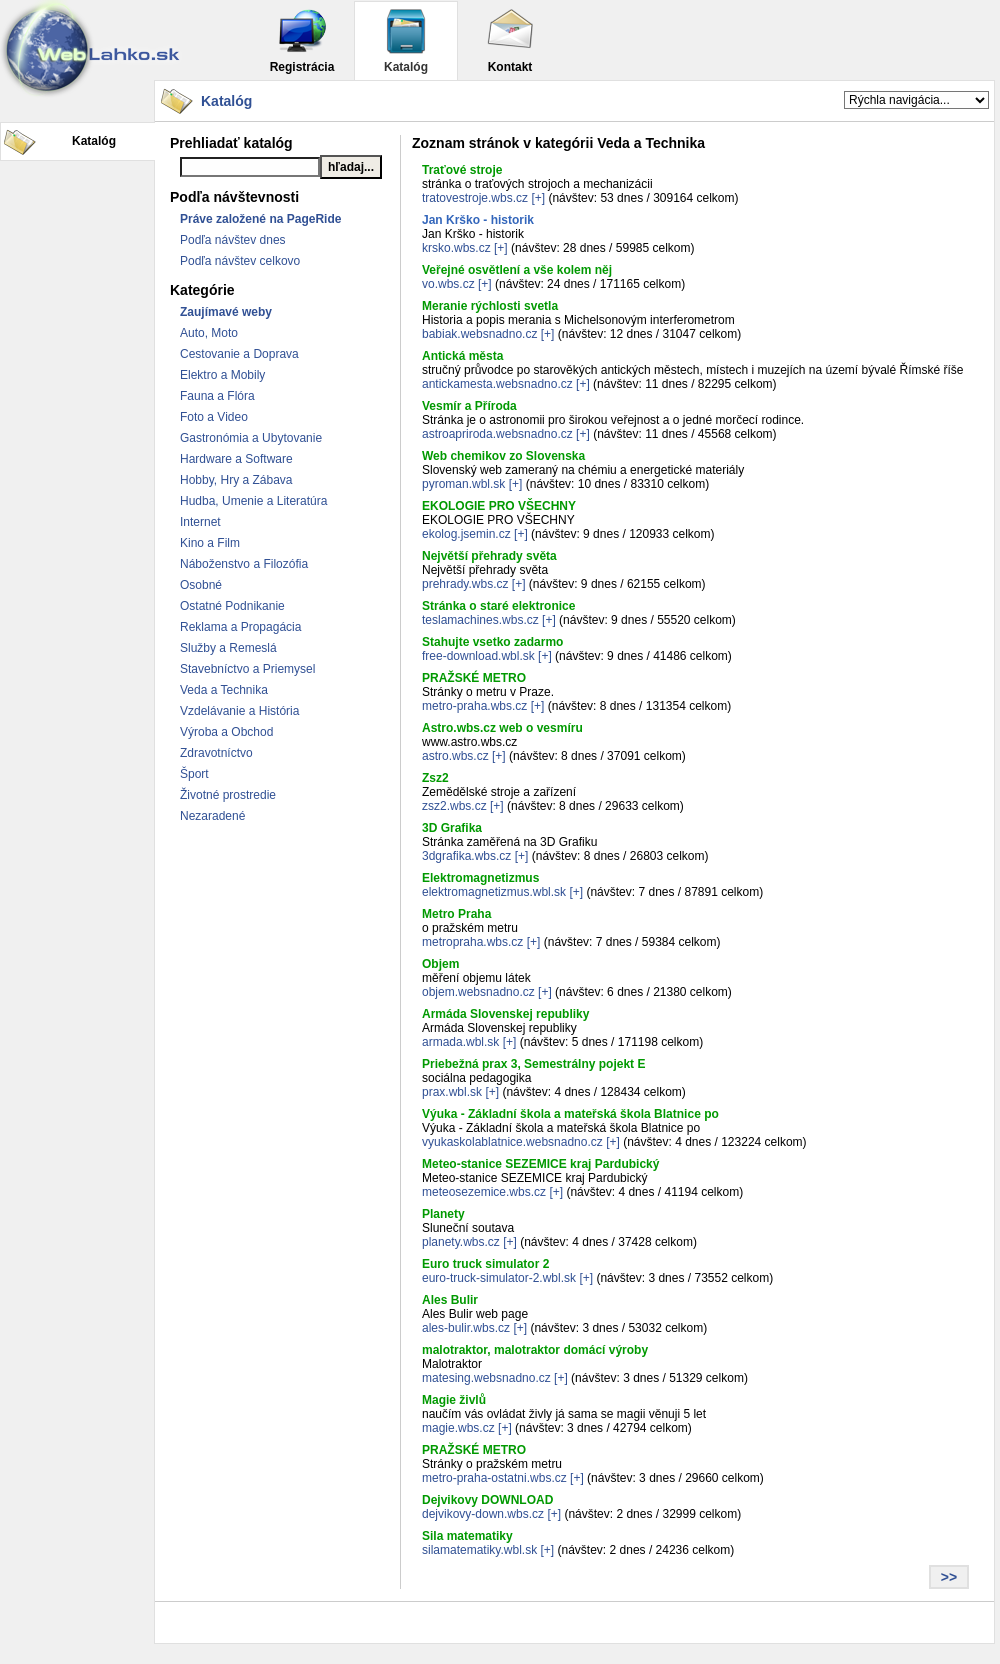 The height and width of the screenshot is (1664, 1000). What do you see at coordinates (239, 354) in the screenshot?
I see `Cestovanie a Doprava` at bounding box center [239, 354].